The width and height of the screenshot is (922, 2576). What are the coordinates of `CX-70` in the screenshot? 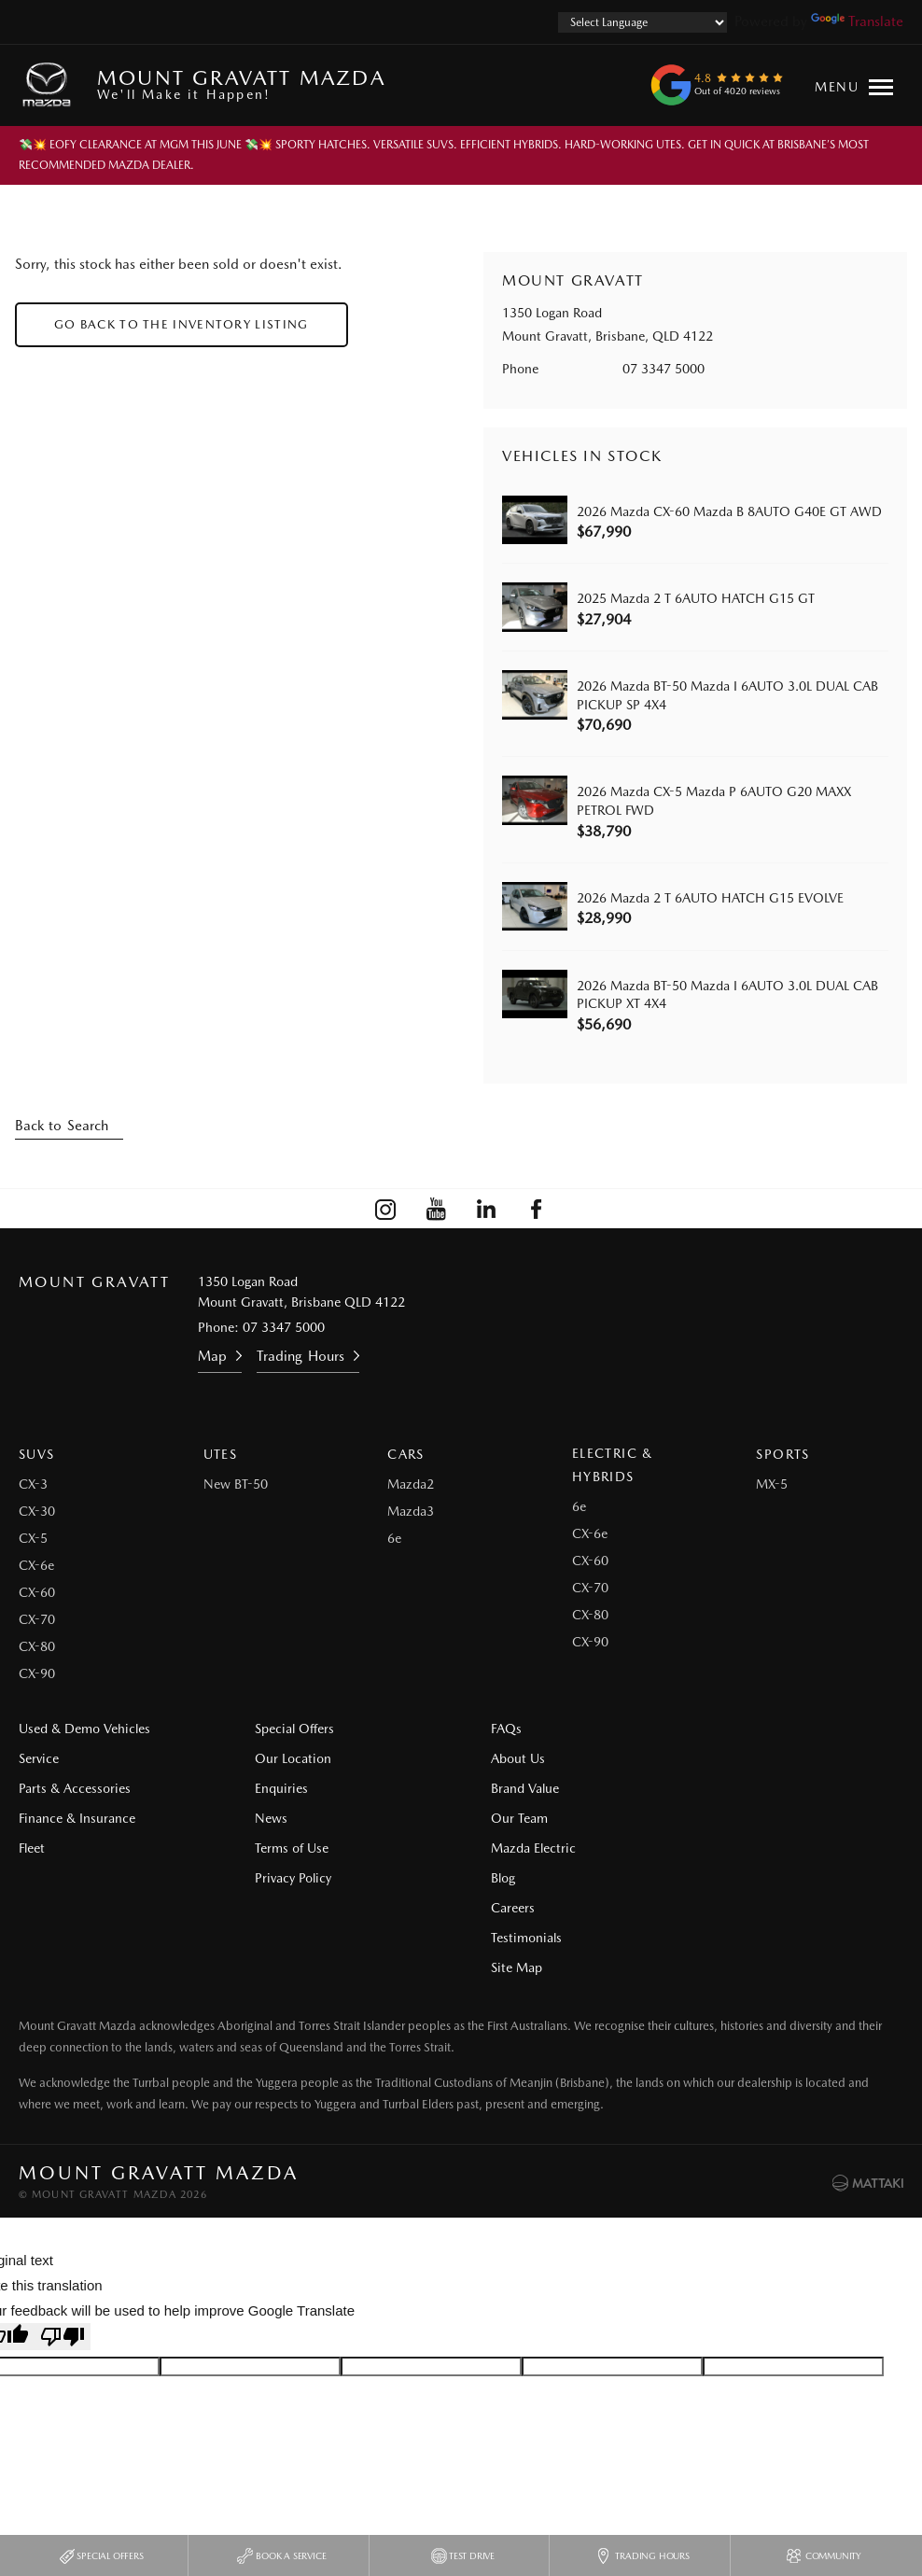 It's located at (37, 1619).